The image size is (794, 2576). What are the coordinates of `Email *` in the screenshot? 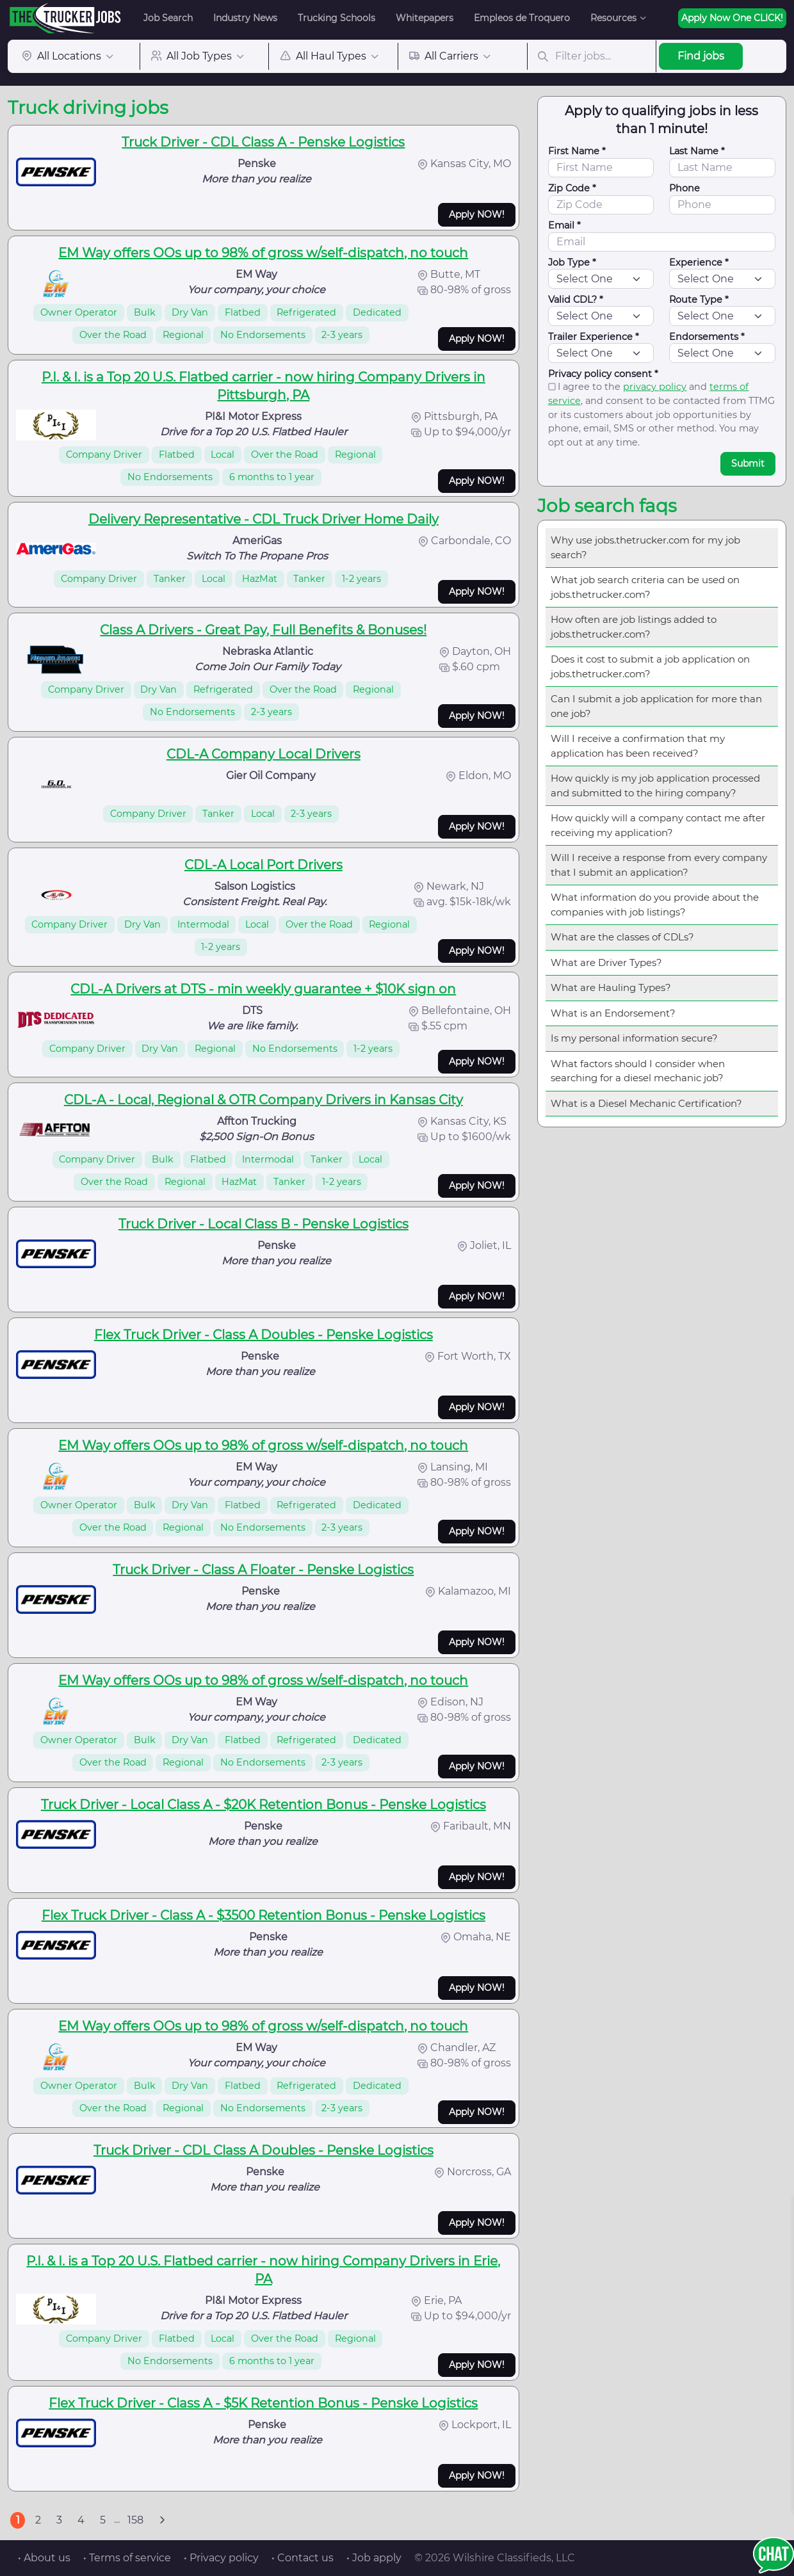 It's located at (564, 225).